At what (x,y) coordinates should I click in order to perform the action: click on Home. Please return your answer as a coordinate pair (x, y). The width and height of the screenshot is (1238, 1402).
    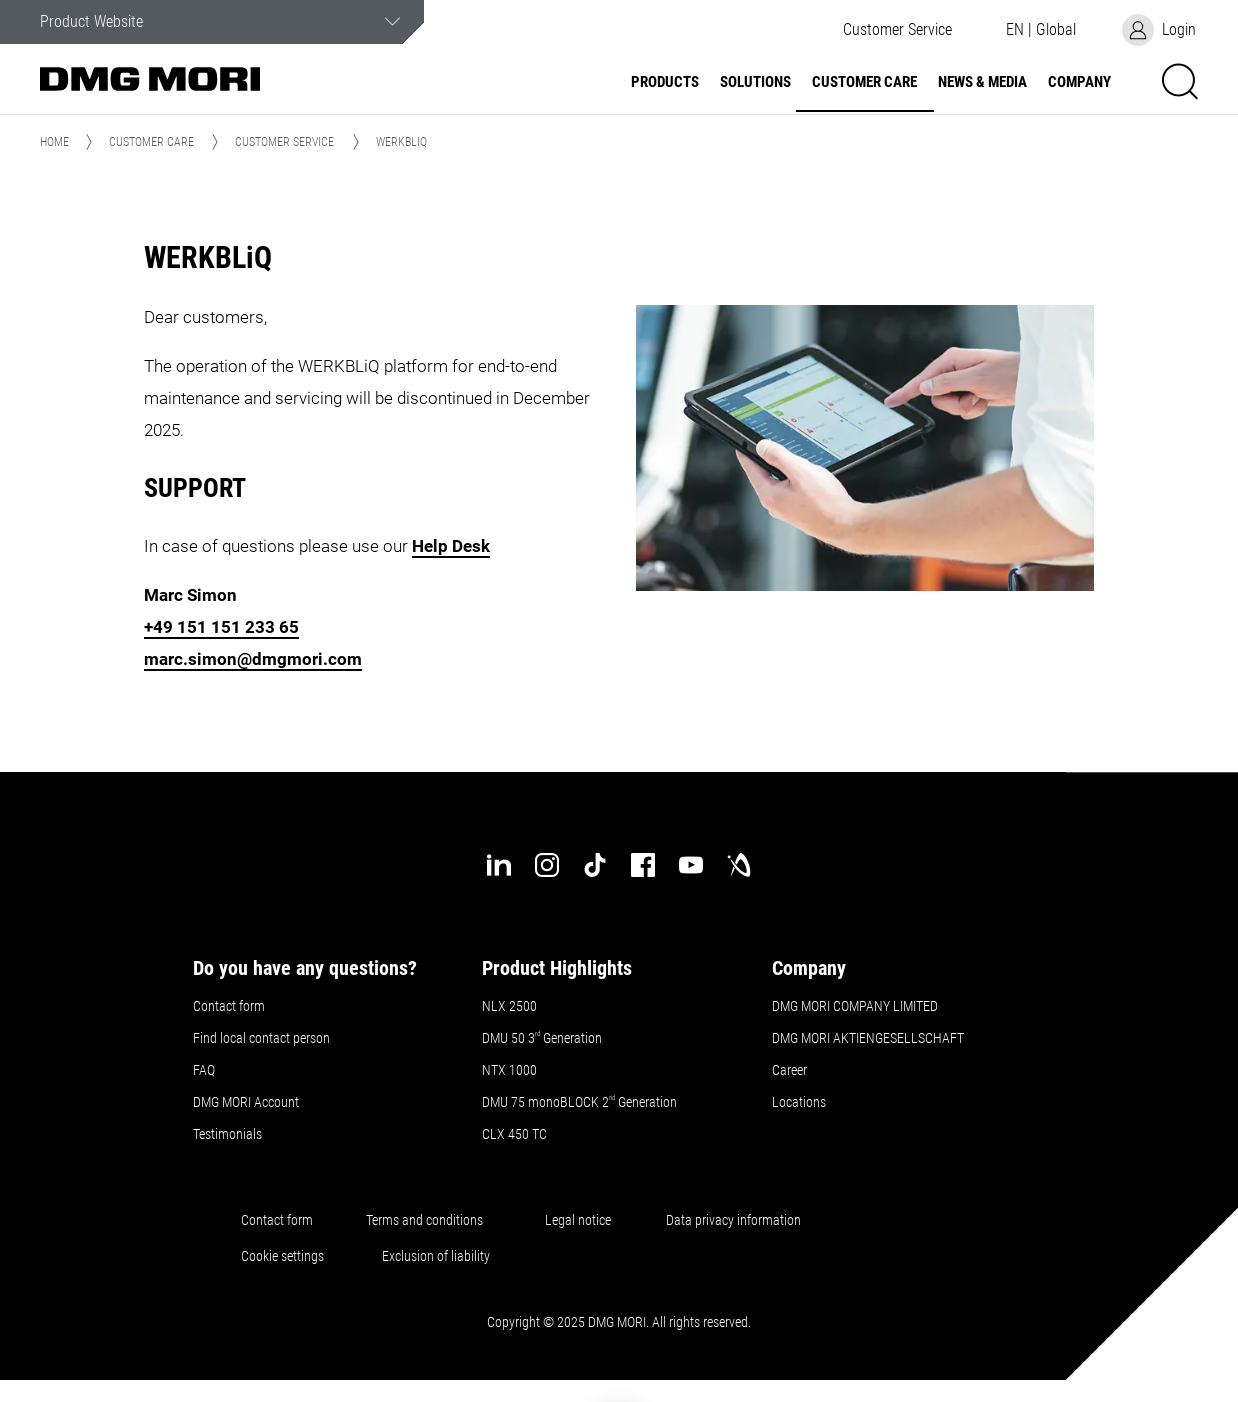
    Looking at the image, I should click on (54, 142).